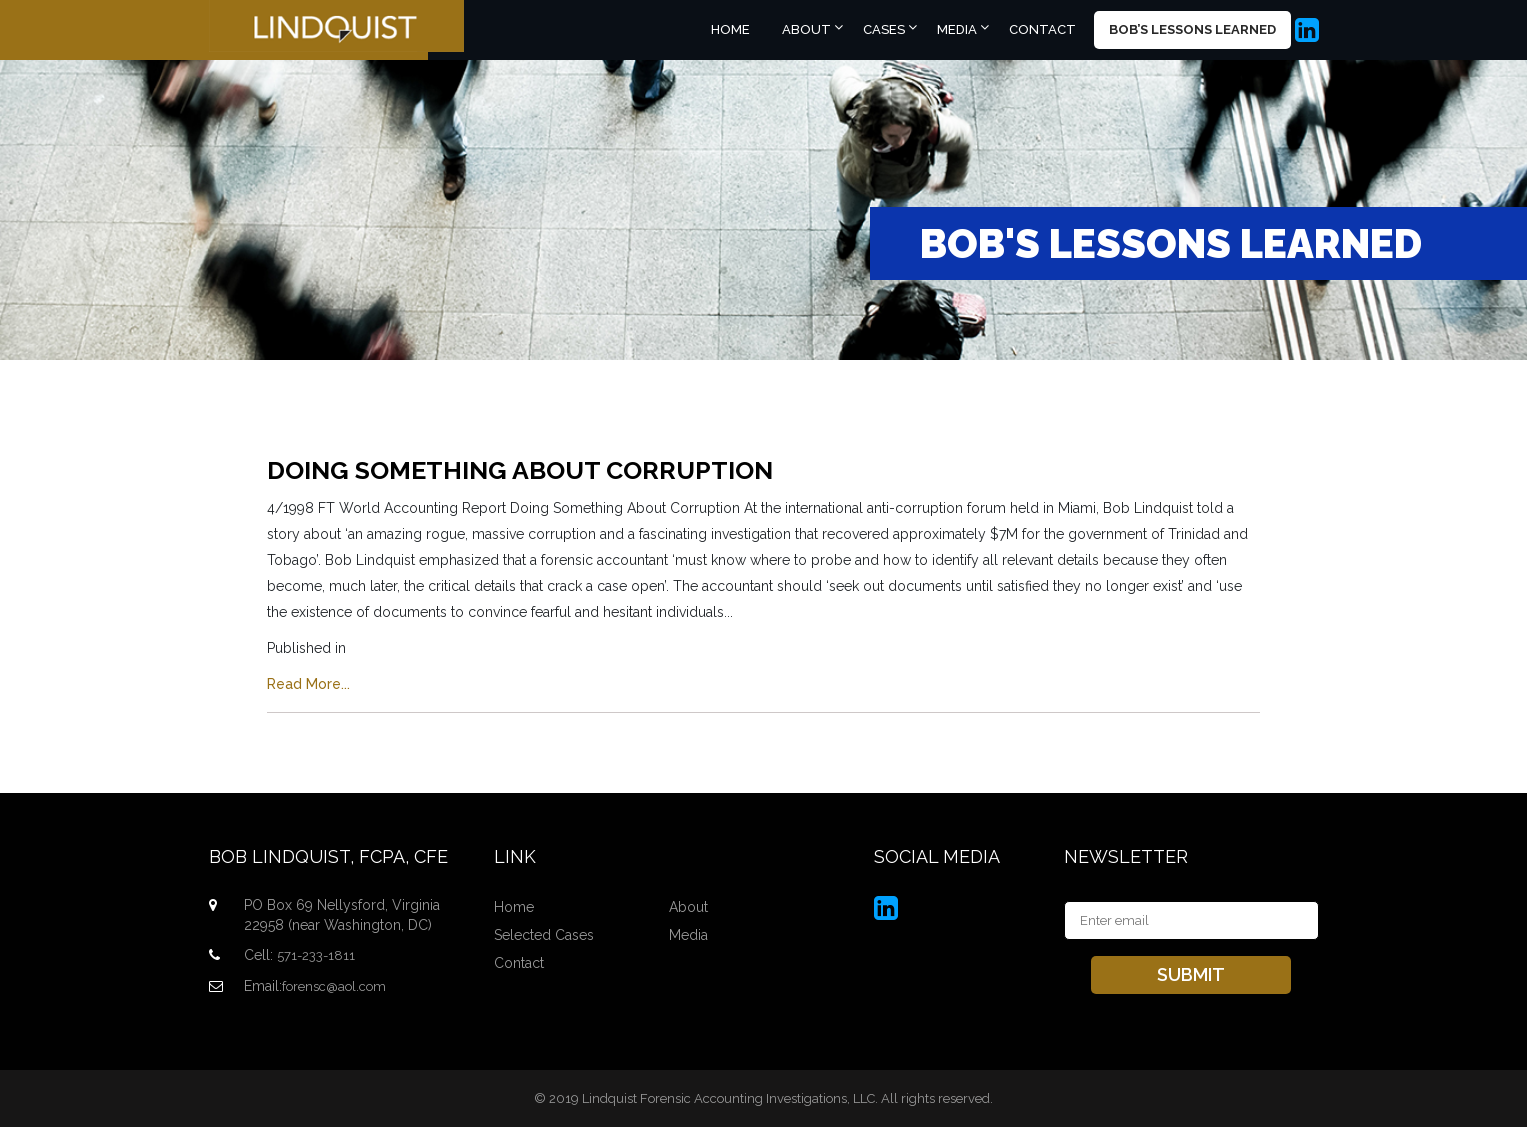  I want to click on Bob’s Lessons Learned, so click(1192, 29).